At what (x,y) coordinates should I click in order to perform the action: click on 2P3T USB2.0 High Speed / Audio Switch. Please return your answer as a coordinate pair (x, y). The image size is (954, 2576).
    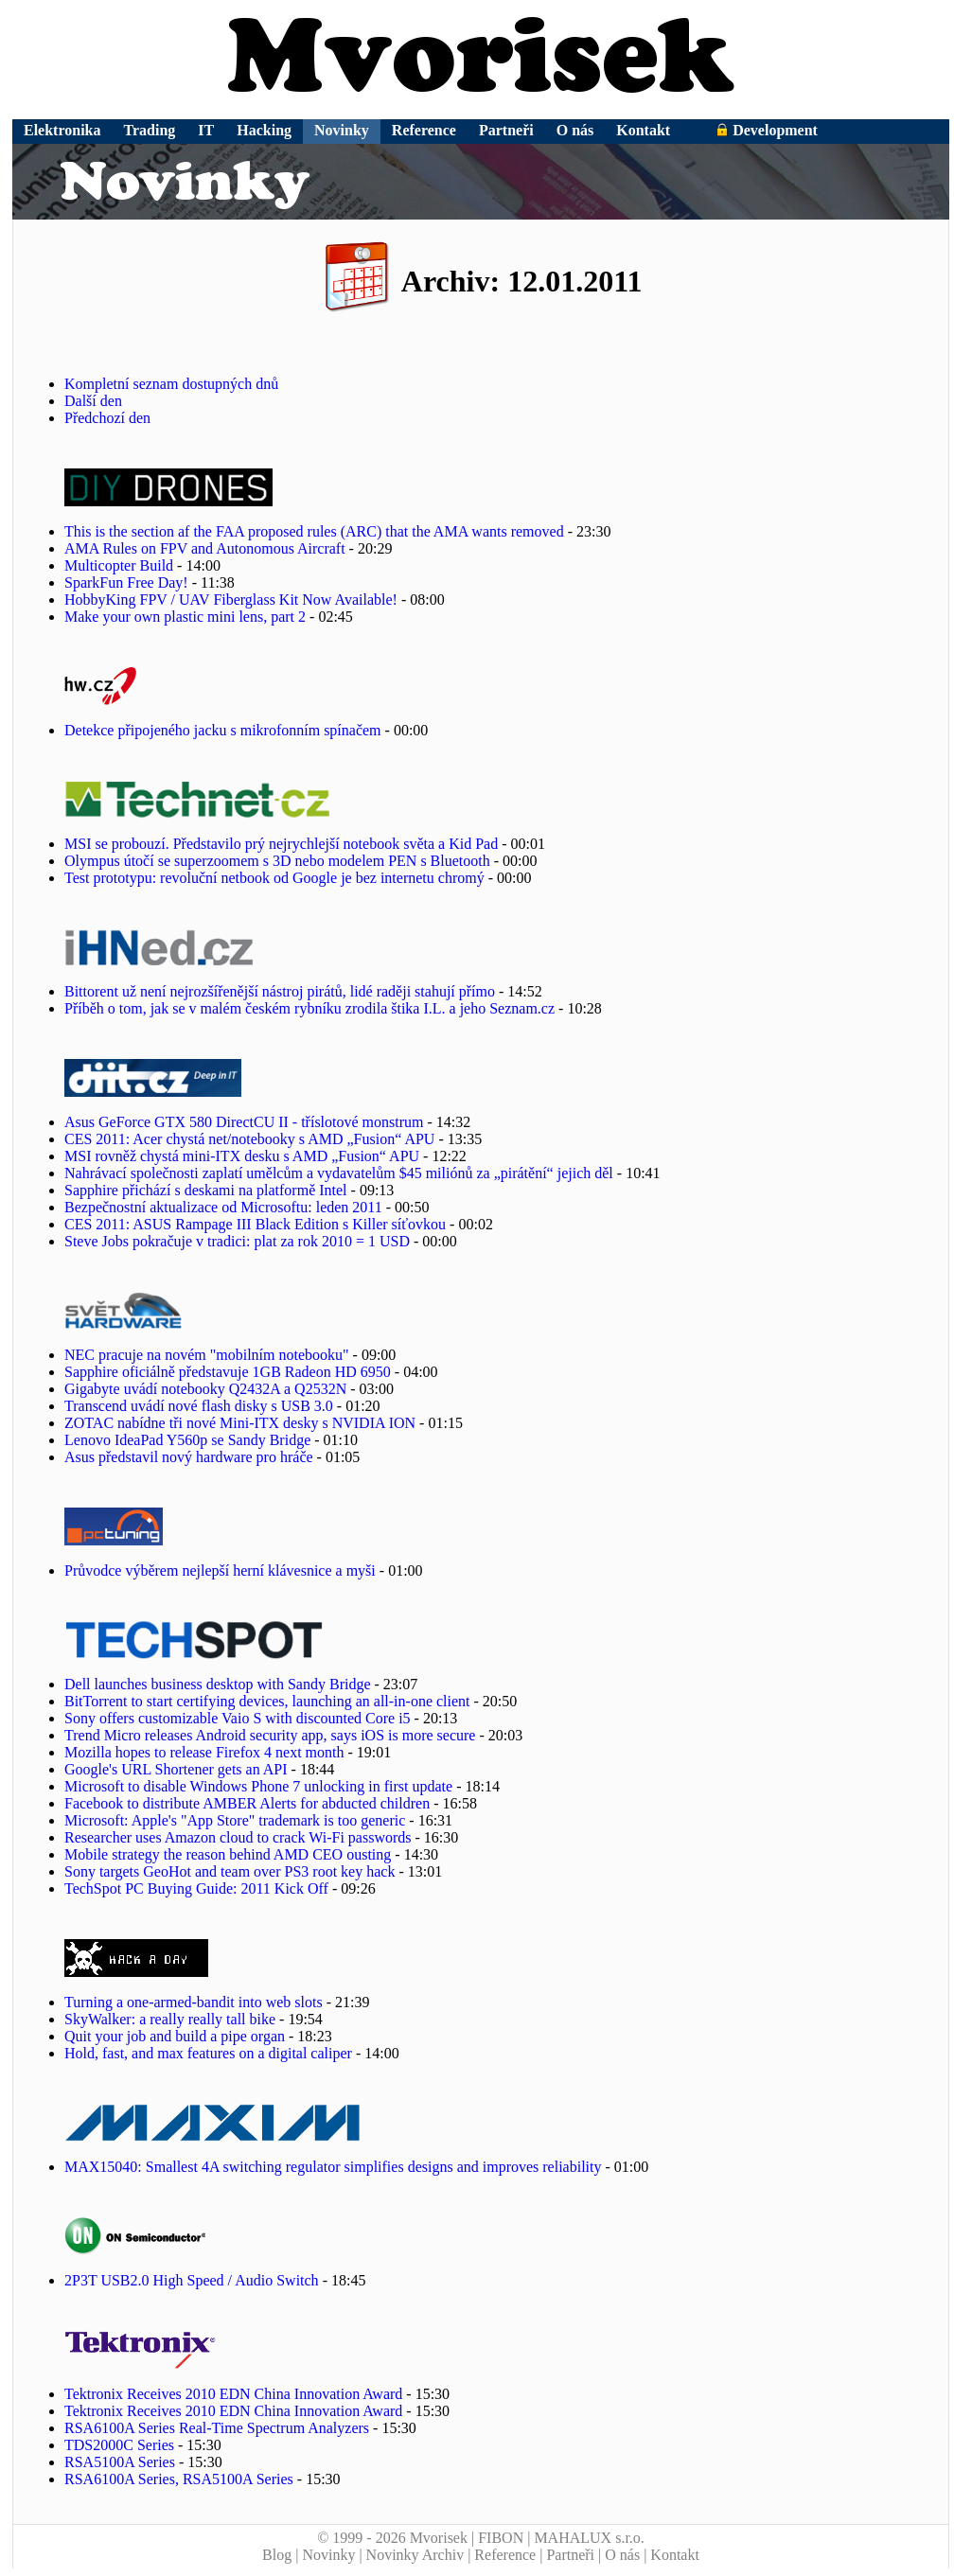
    Looking at the image, I should click on (191, 2280).